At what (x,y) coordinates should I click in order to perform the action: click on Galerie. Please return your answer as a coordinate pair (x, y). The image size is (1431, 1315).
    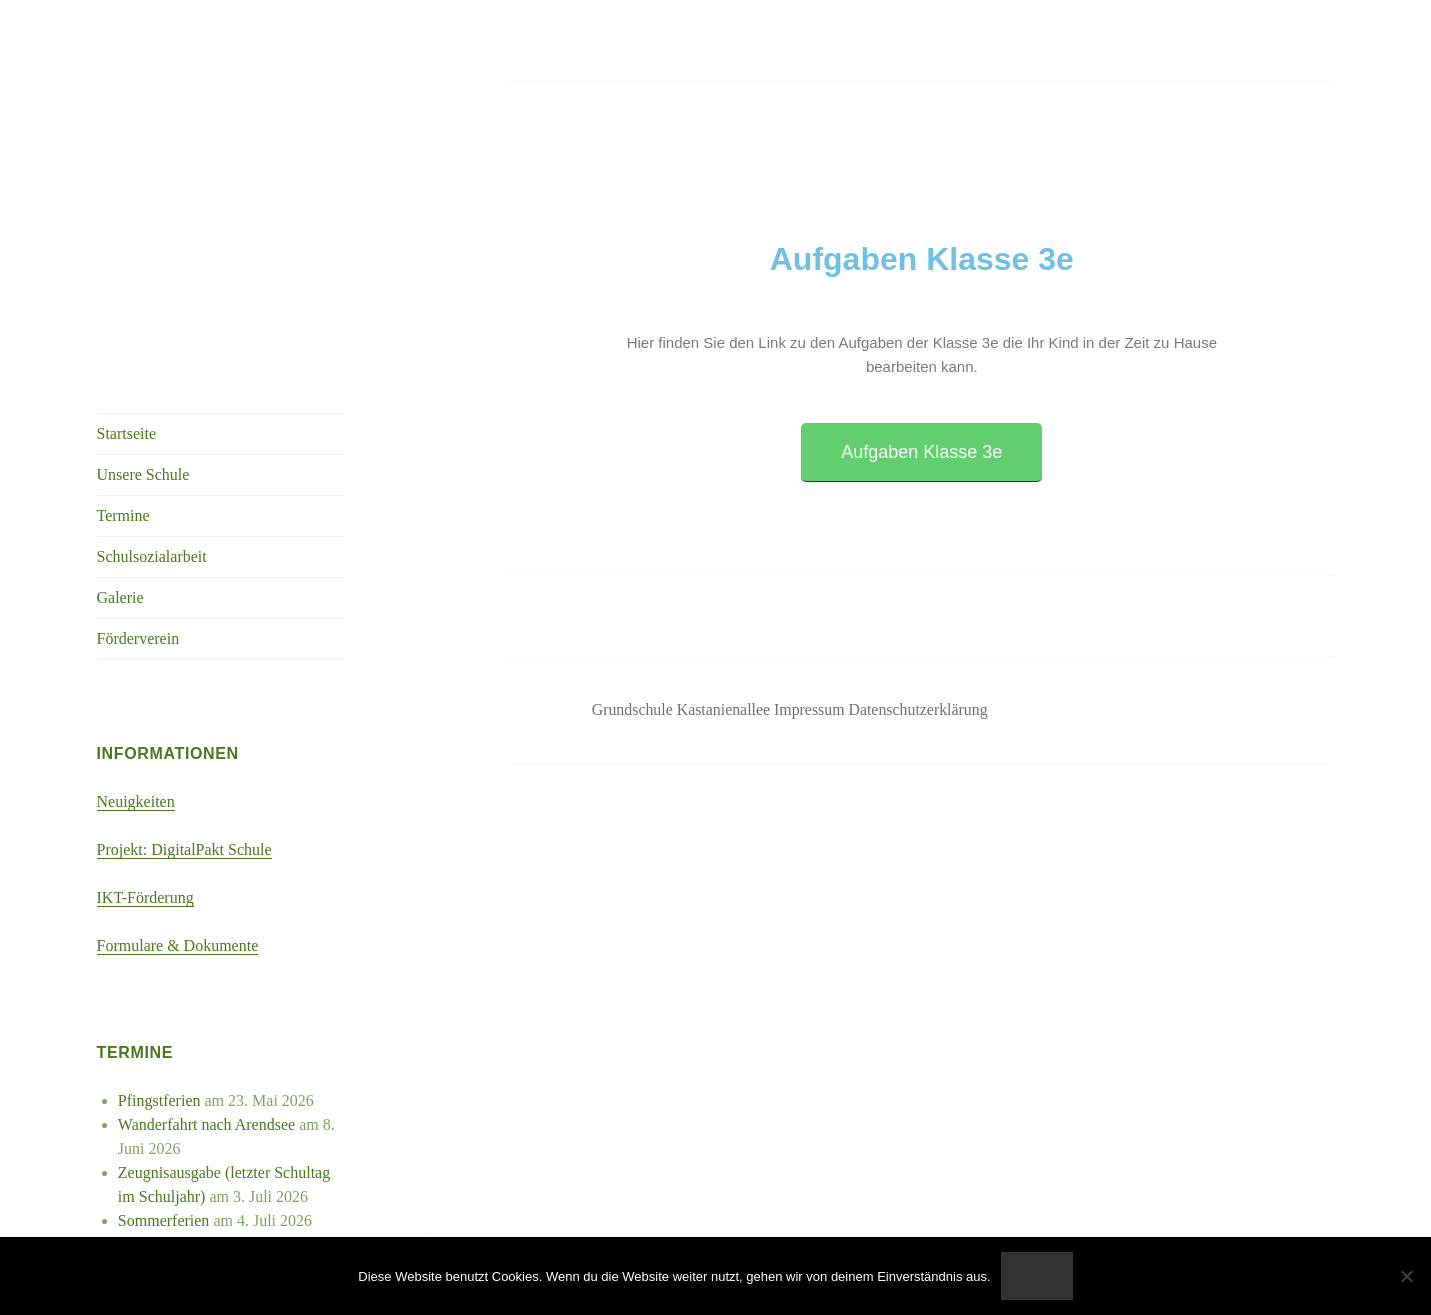
    Looking at the image, I should click on (120, 597).